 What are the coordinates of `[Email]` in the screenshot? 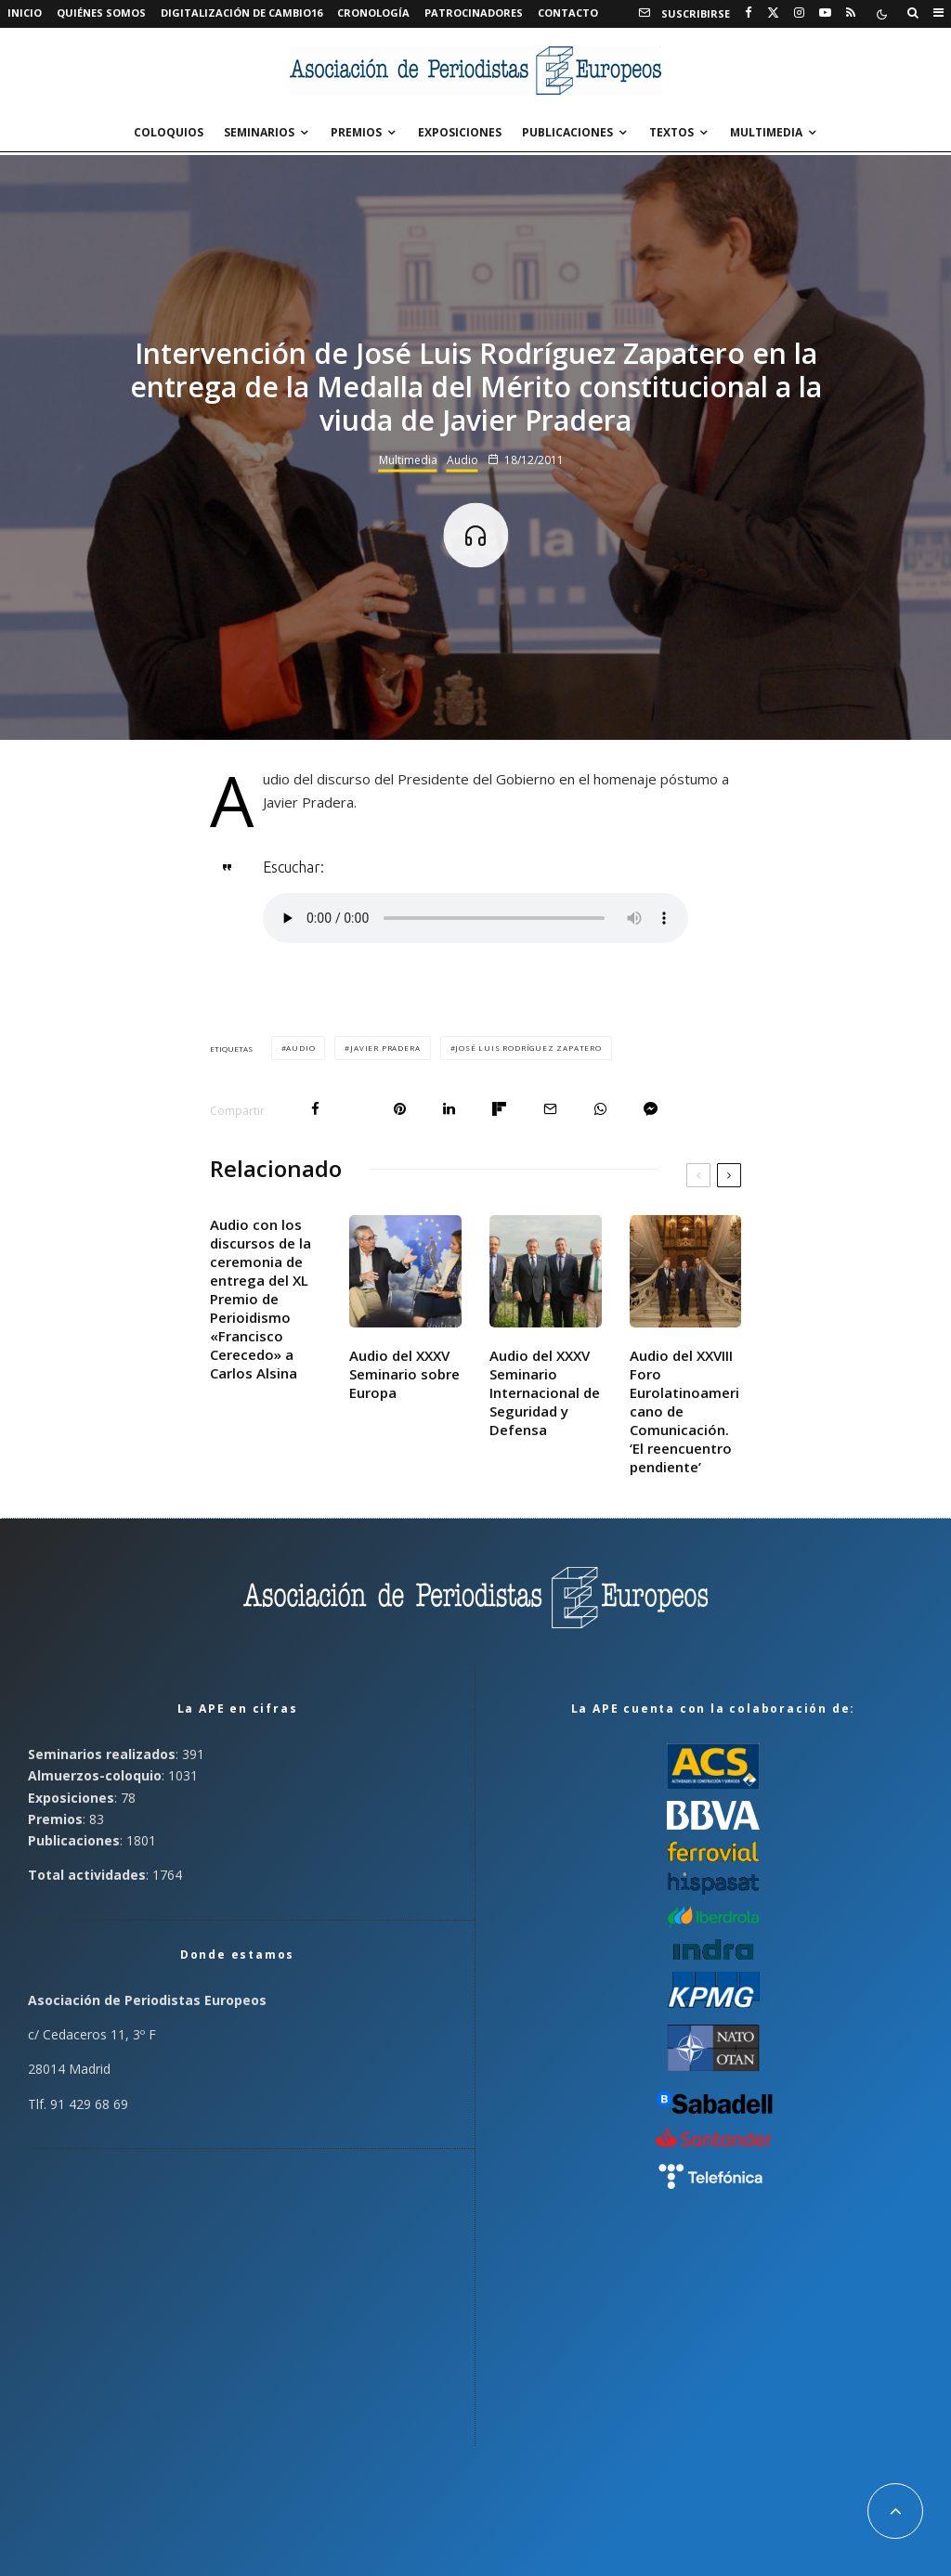 It's located at (550, 1109).